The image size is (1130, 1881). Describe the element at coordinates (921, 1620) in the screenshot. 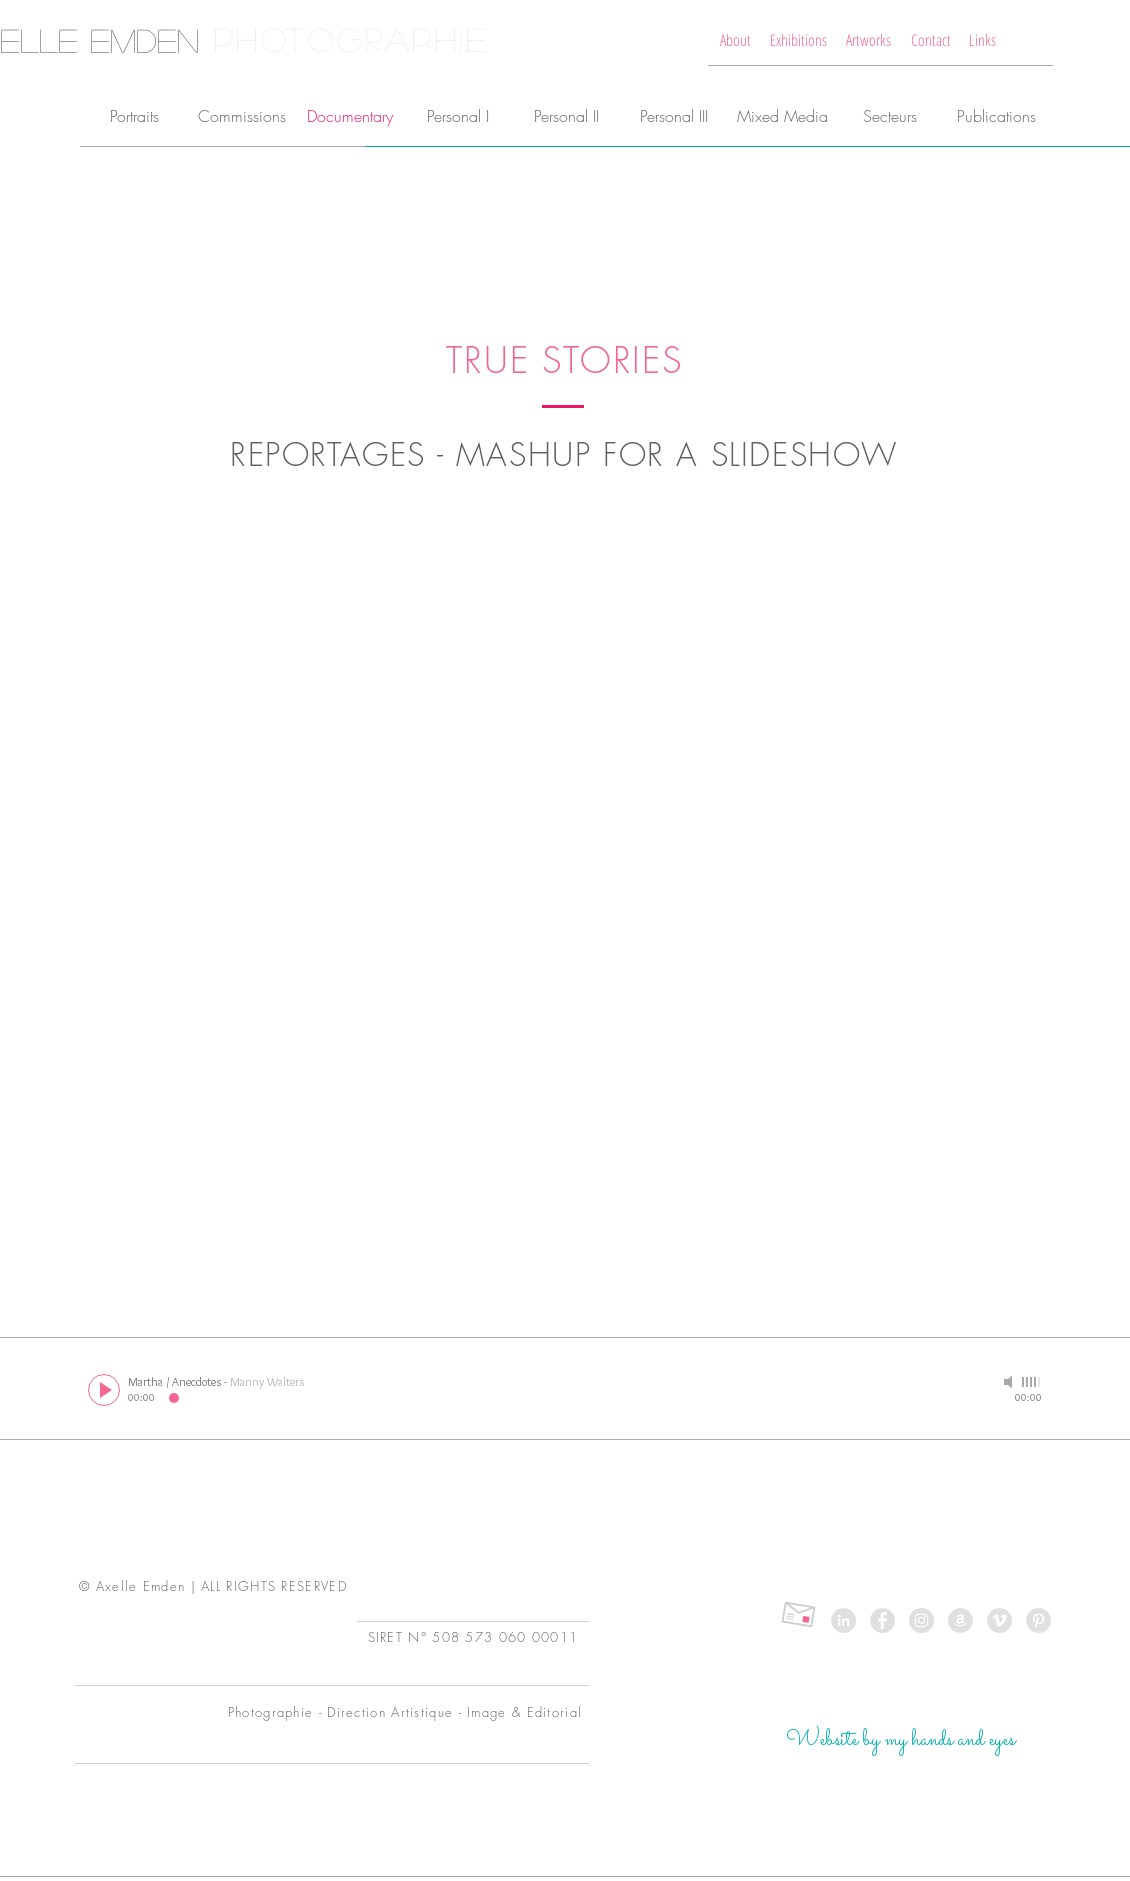

I see `[Follow my Insta Daily]` at that location.